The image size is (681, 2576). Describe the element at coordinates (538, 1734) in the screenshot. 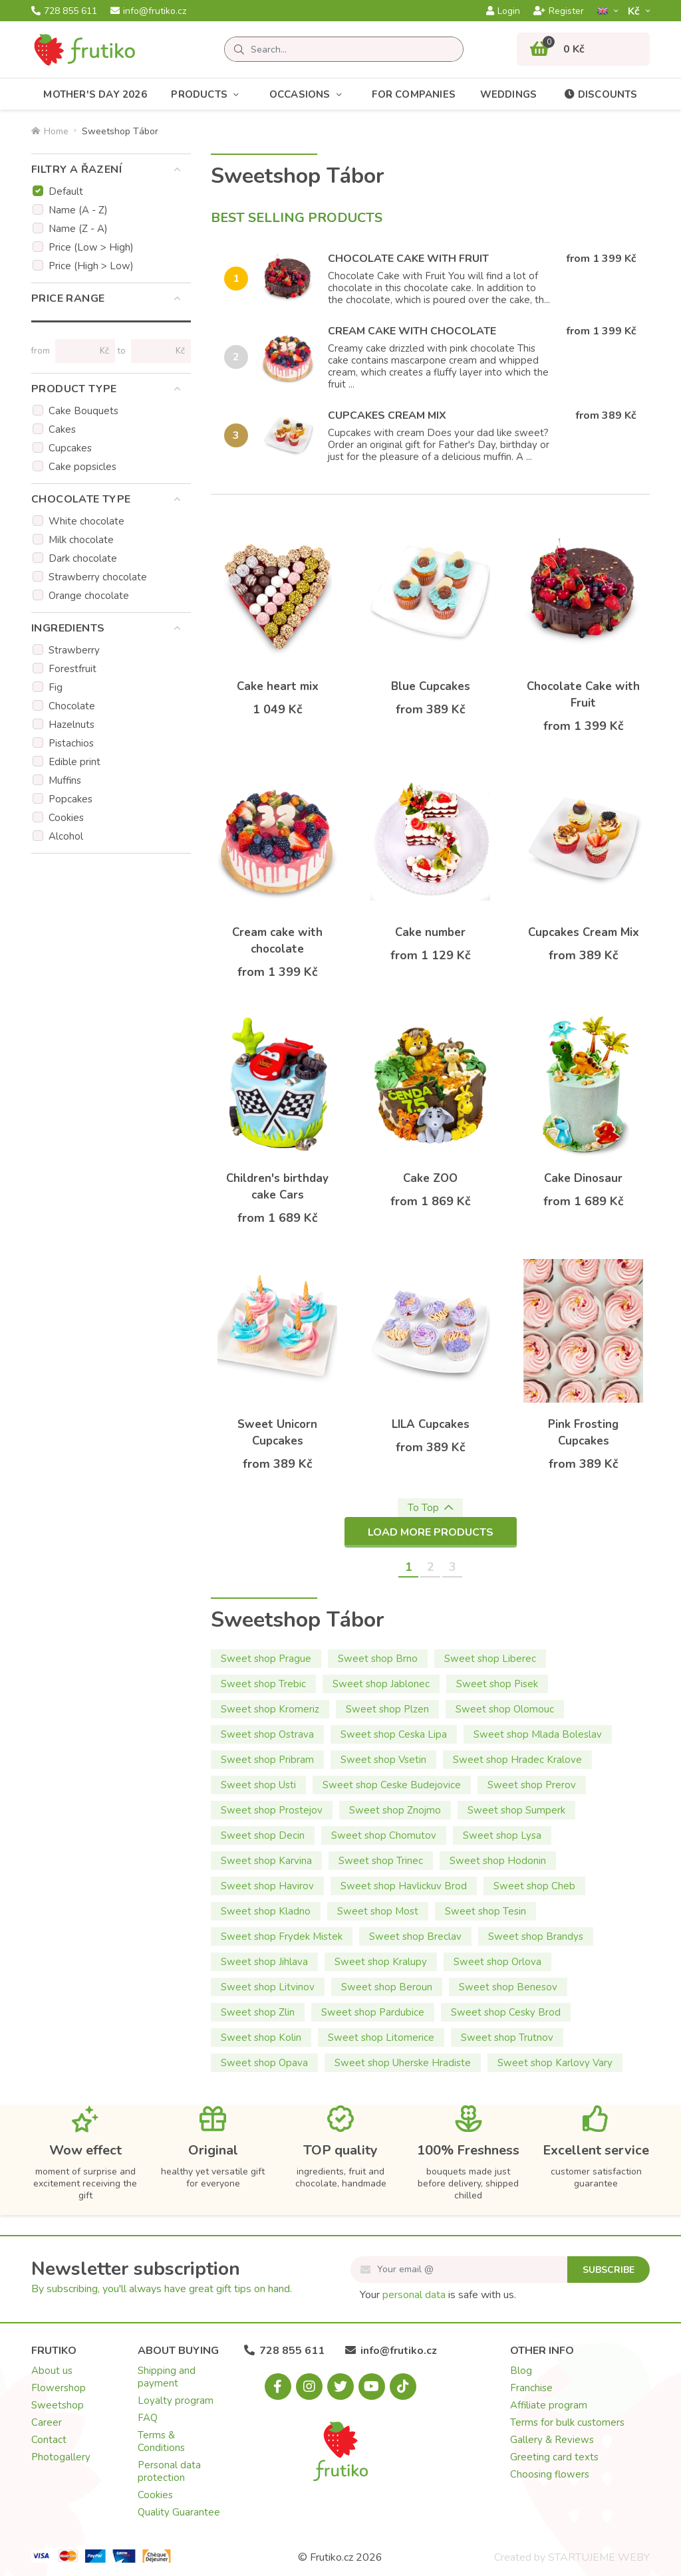

I see `Sweet shop Mlada Boleslav` at that location.